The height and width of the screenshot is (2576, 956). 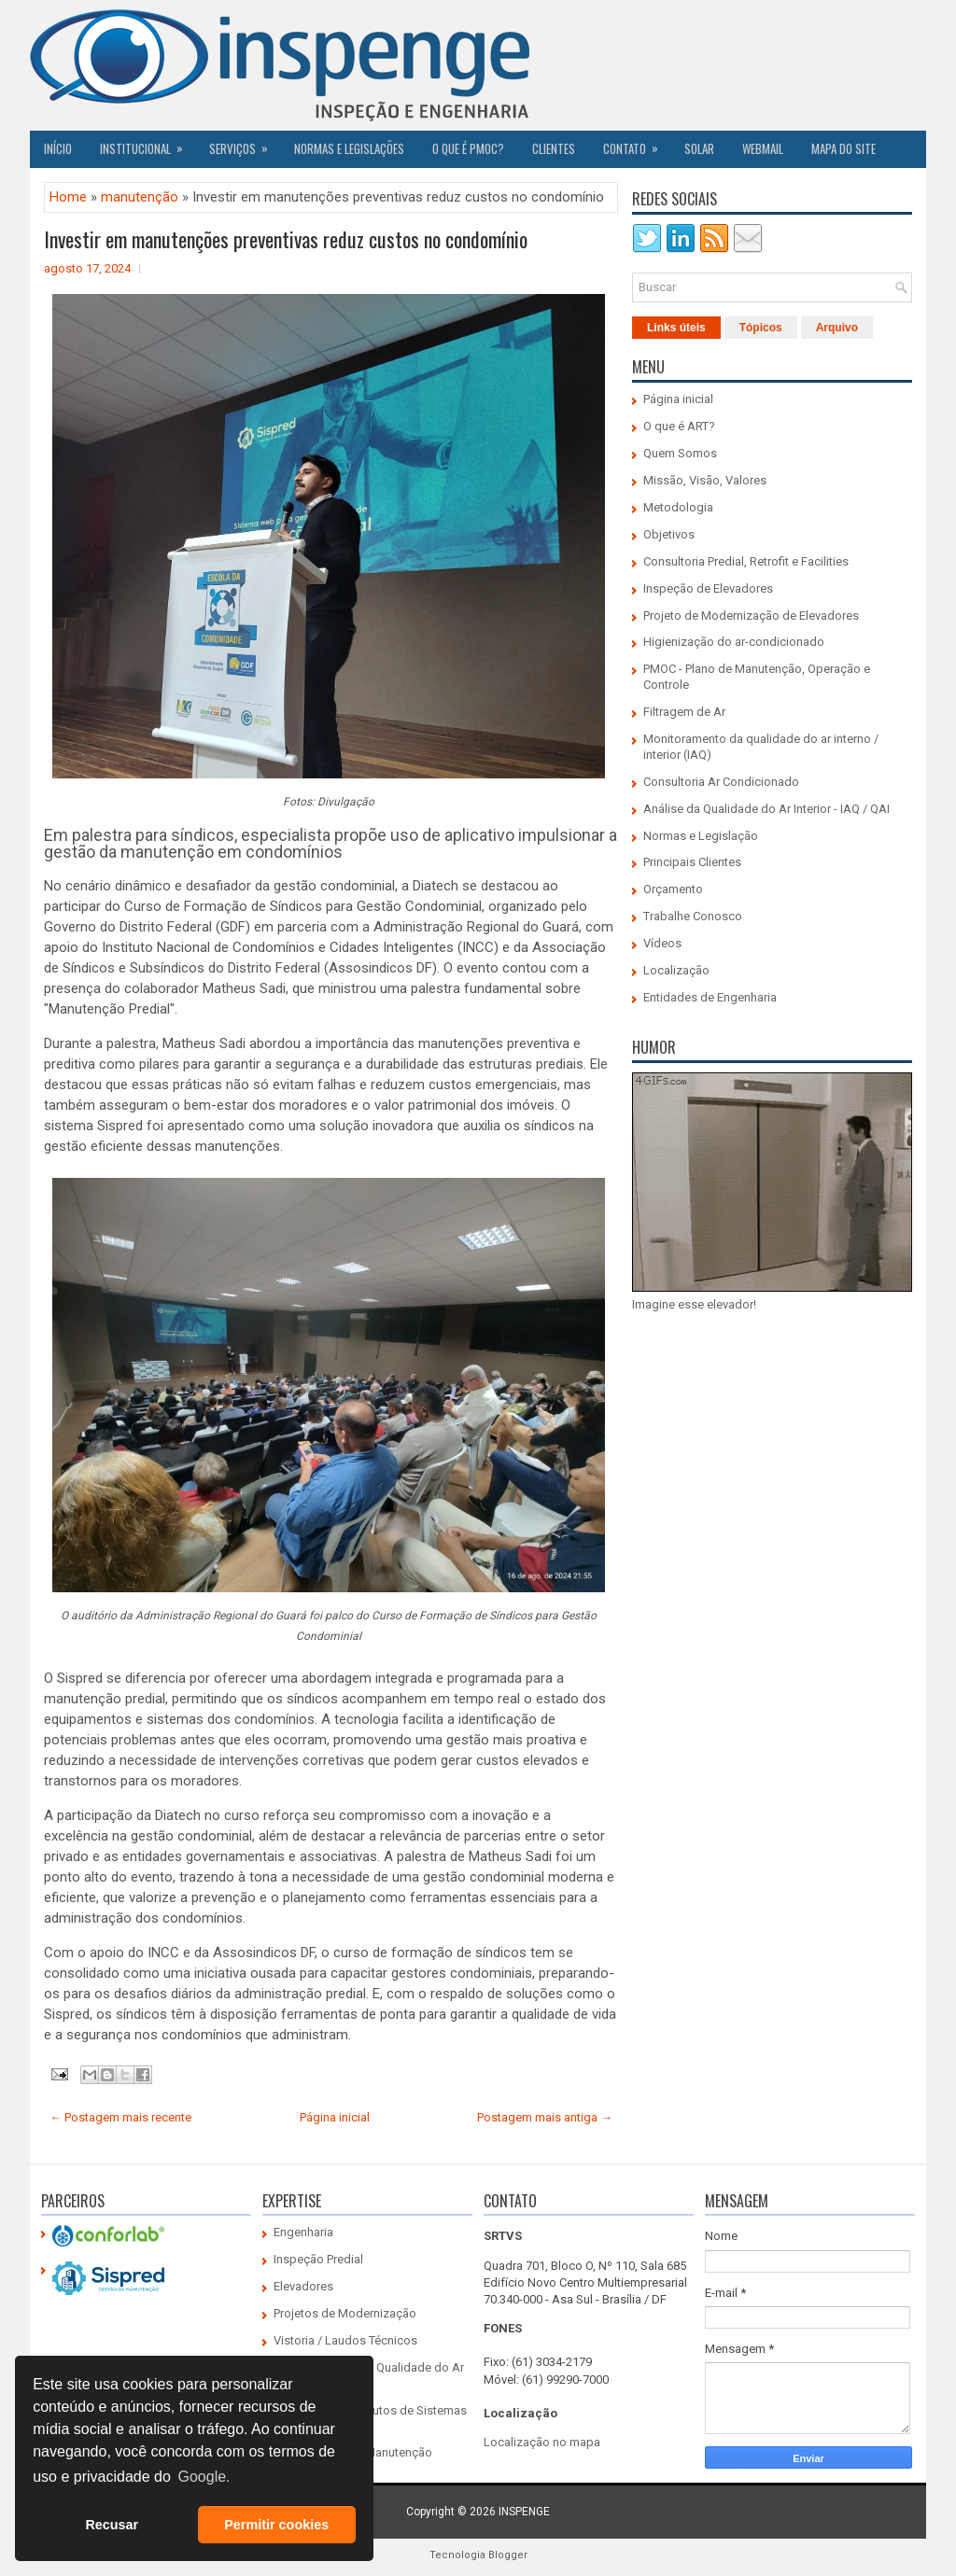 I want to click on Principais Clientes, so click(x=692, y=862).